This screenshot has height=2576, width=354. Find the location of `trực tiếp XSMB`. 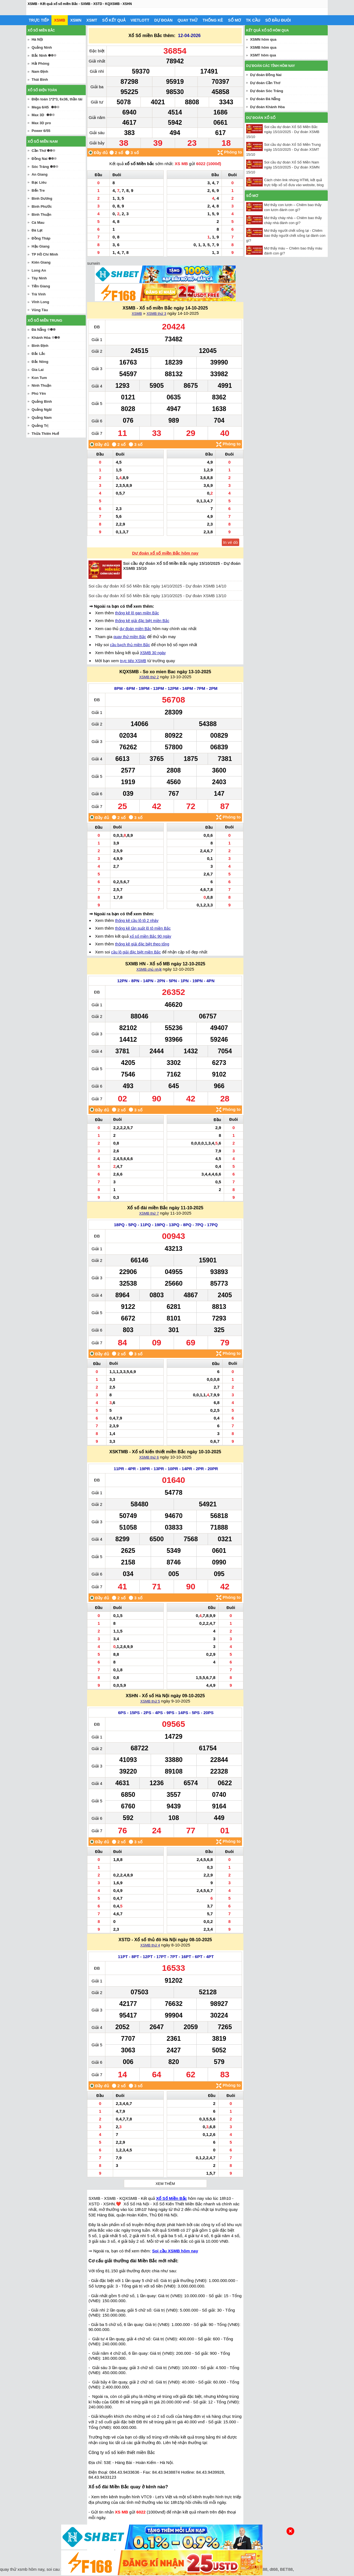

trực tiếp XSMB is located at coordinates (133, 661).